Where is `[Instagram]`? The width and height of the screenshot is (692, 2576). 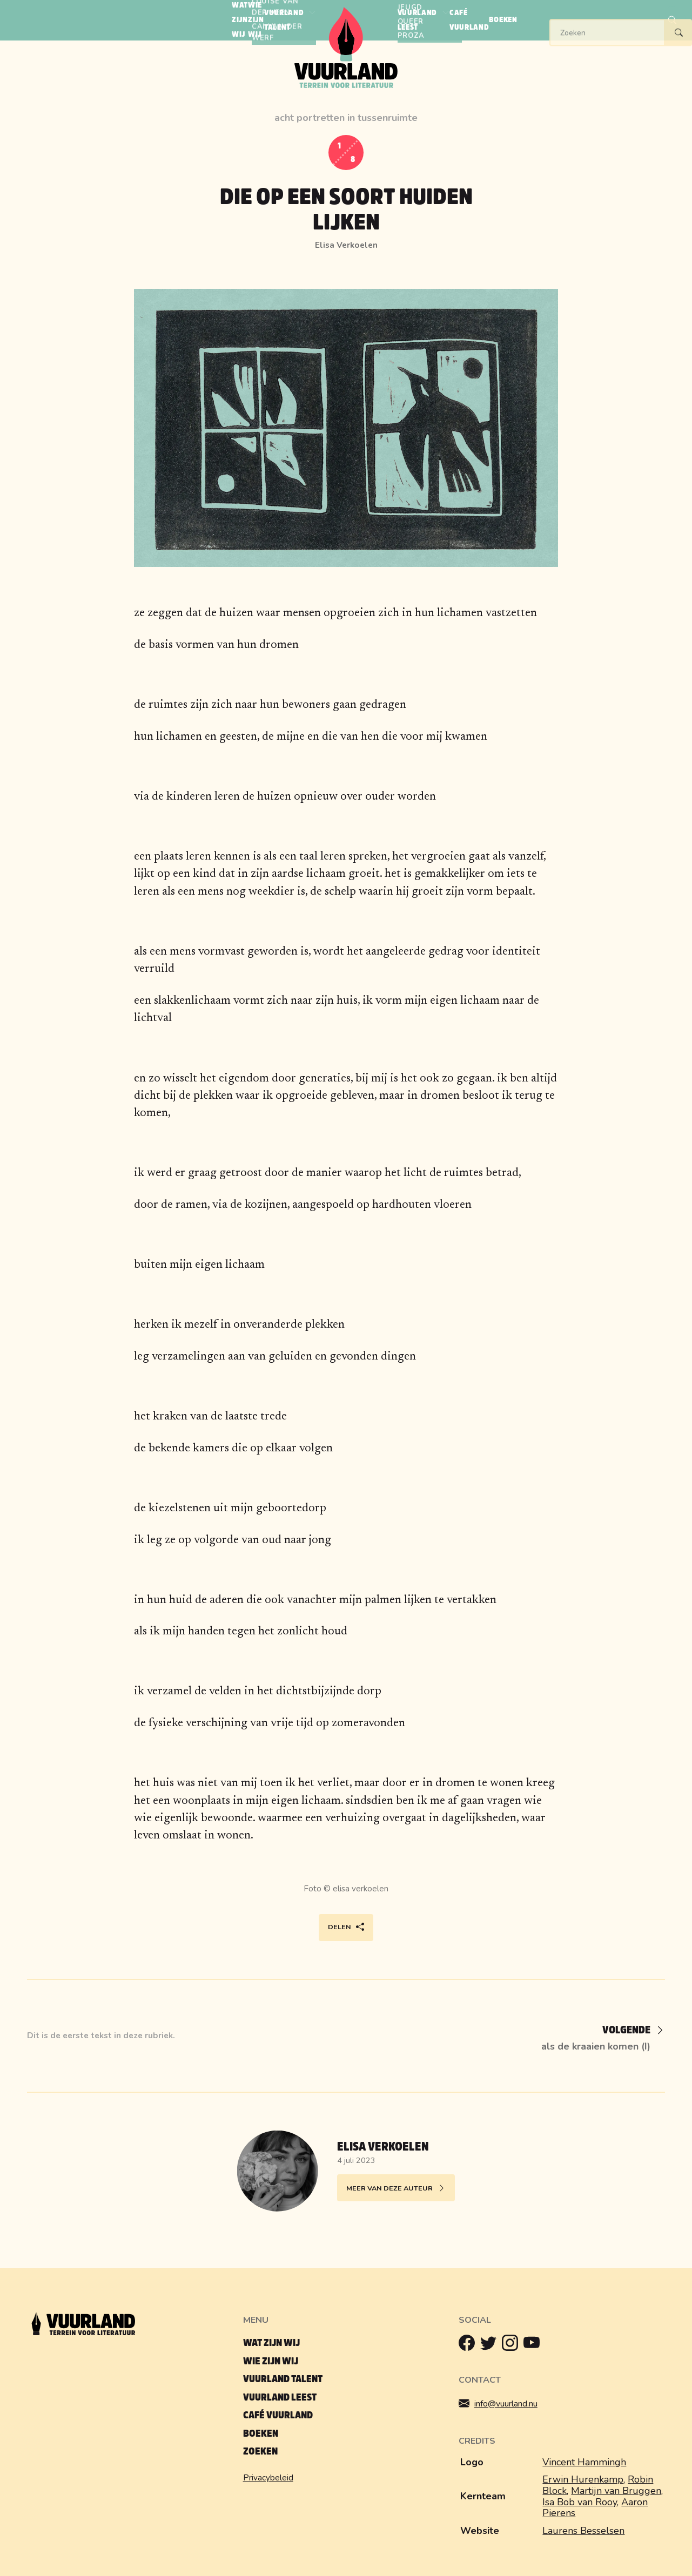 [Instagram] is located at coordinates (512, 2345).